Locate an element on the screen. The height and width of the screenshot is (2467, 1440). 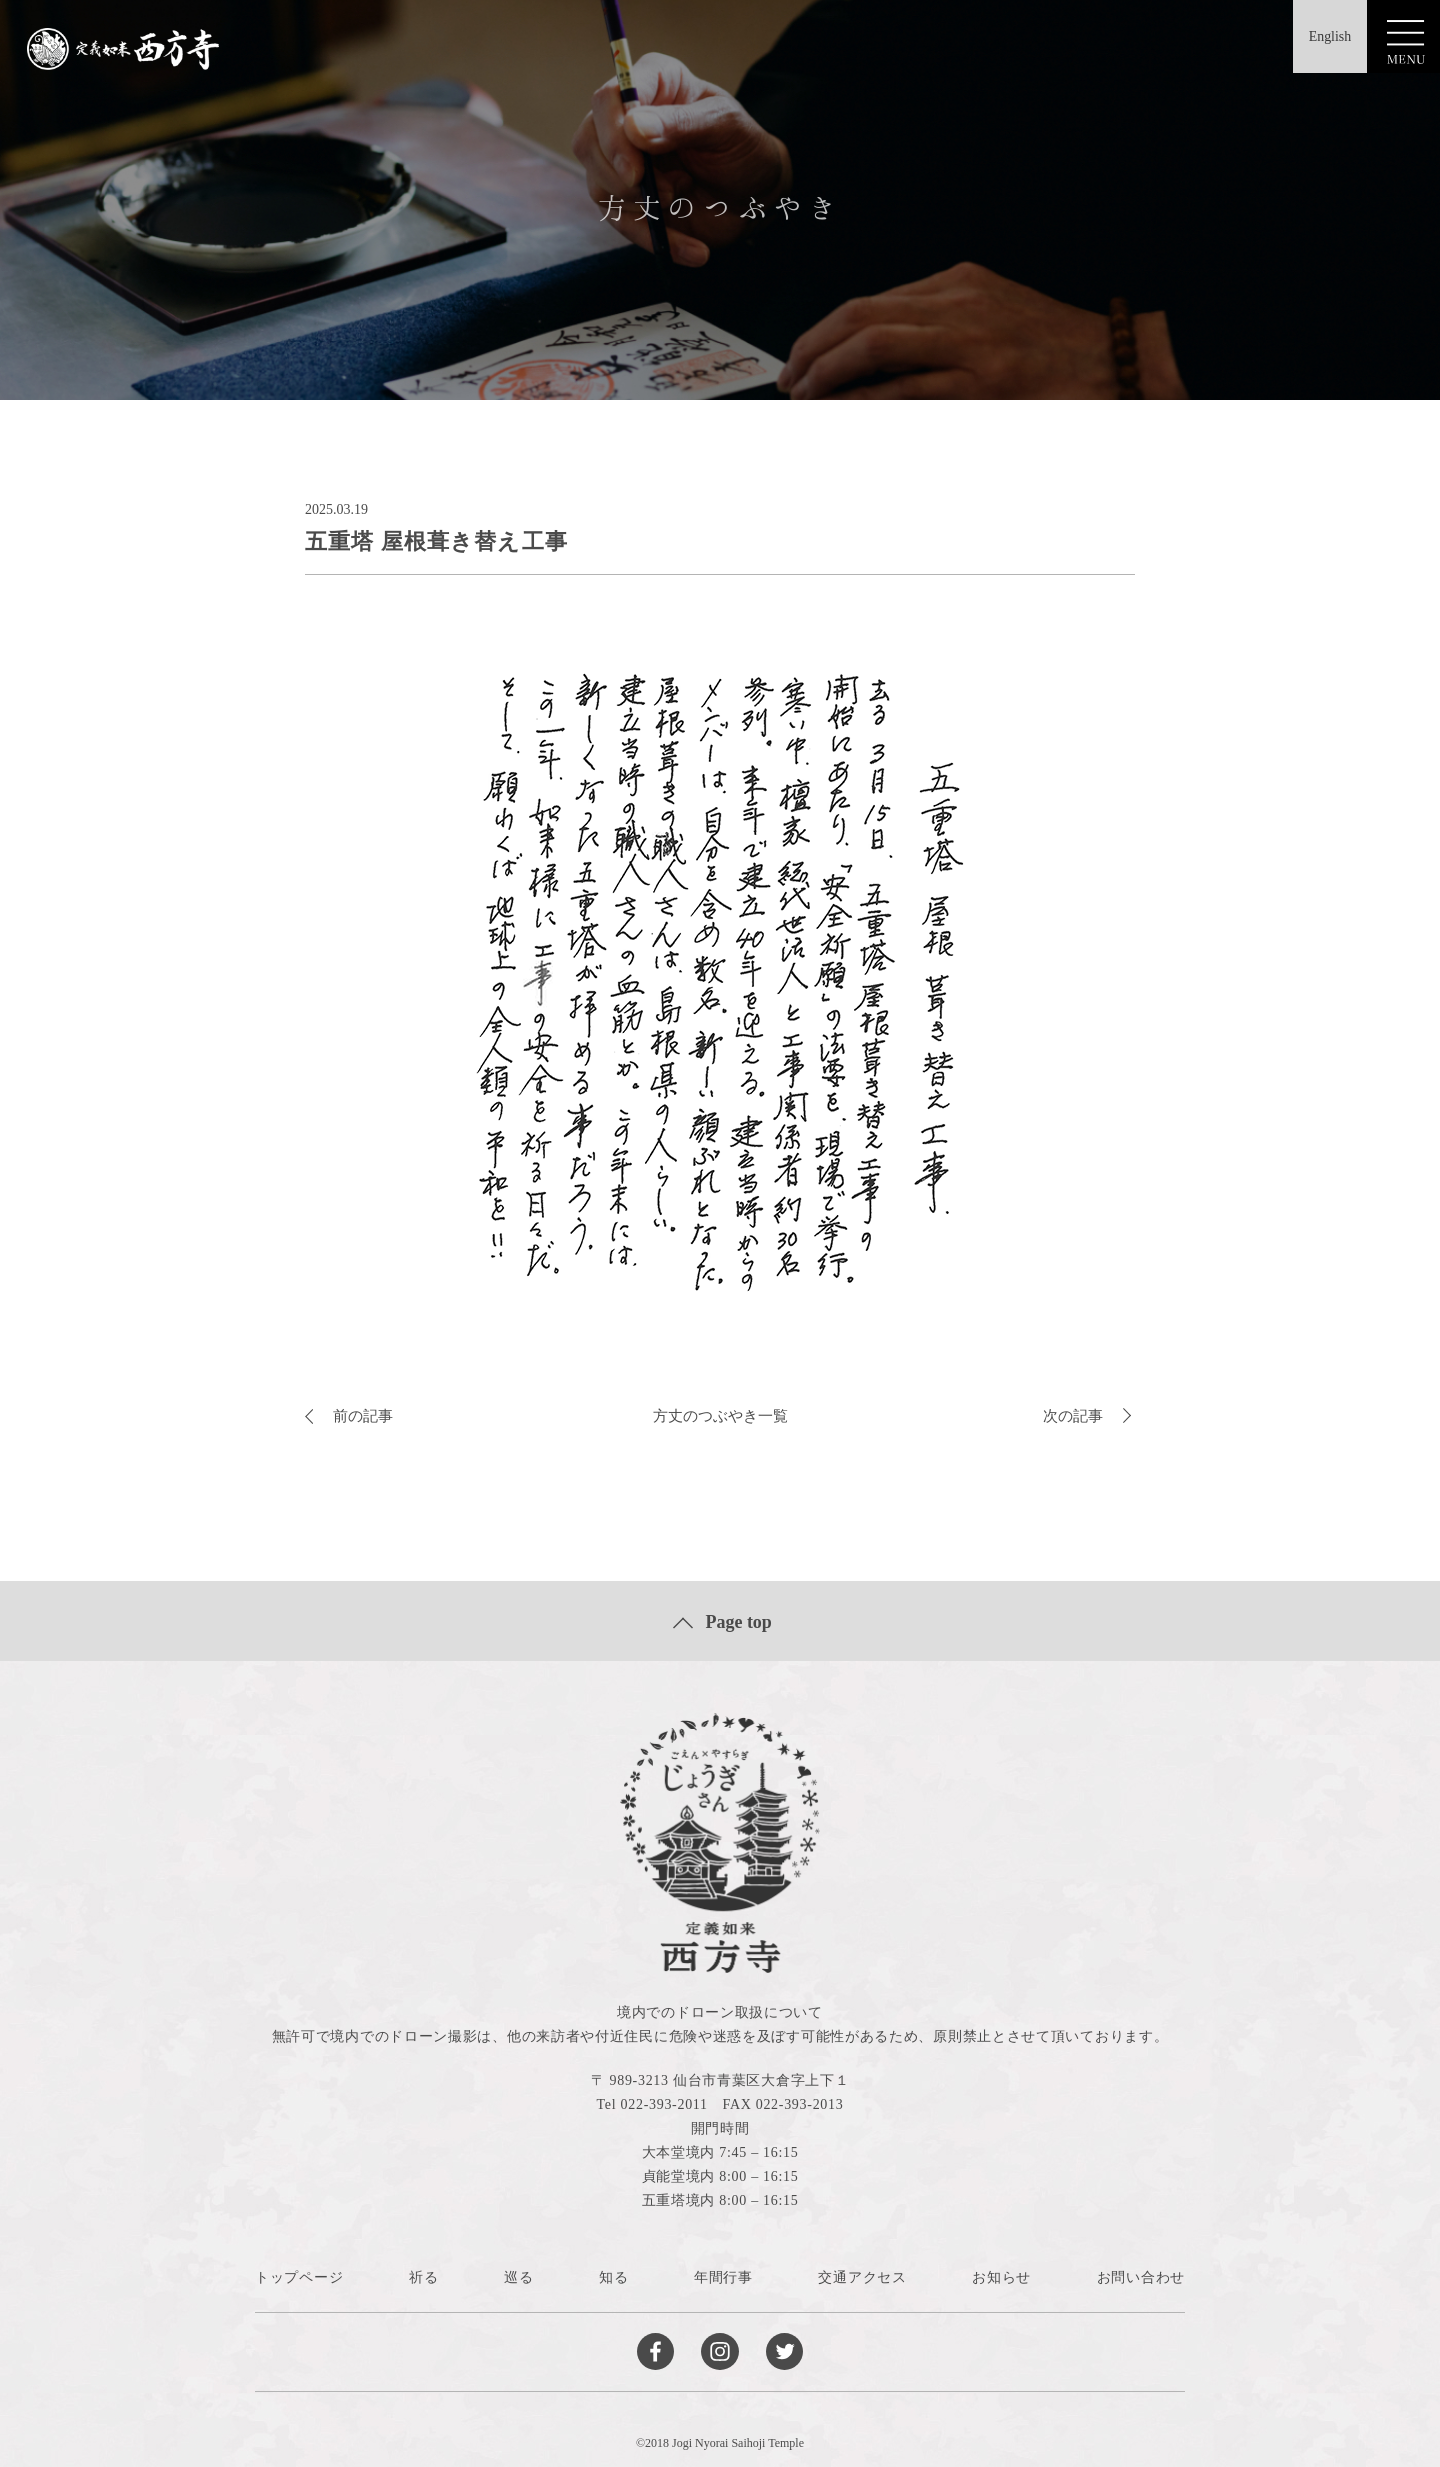
トップページ is located at coordinates (299, 2277).